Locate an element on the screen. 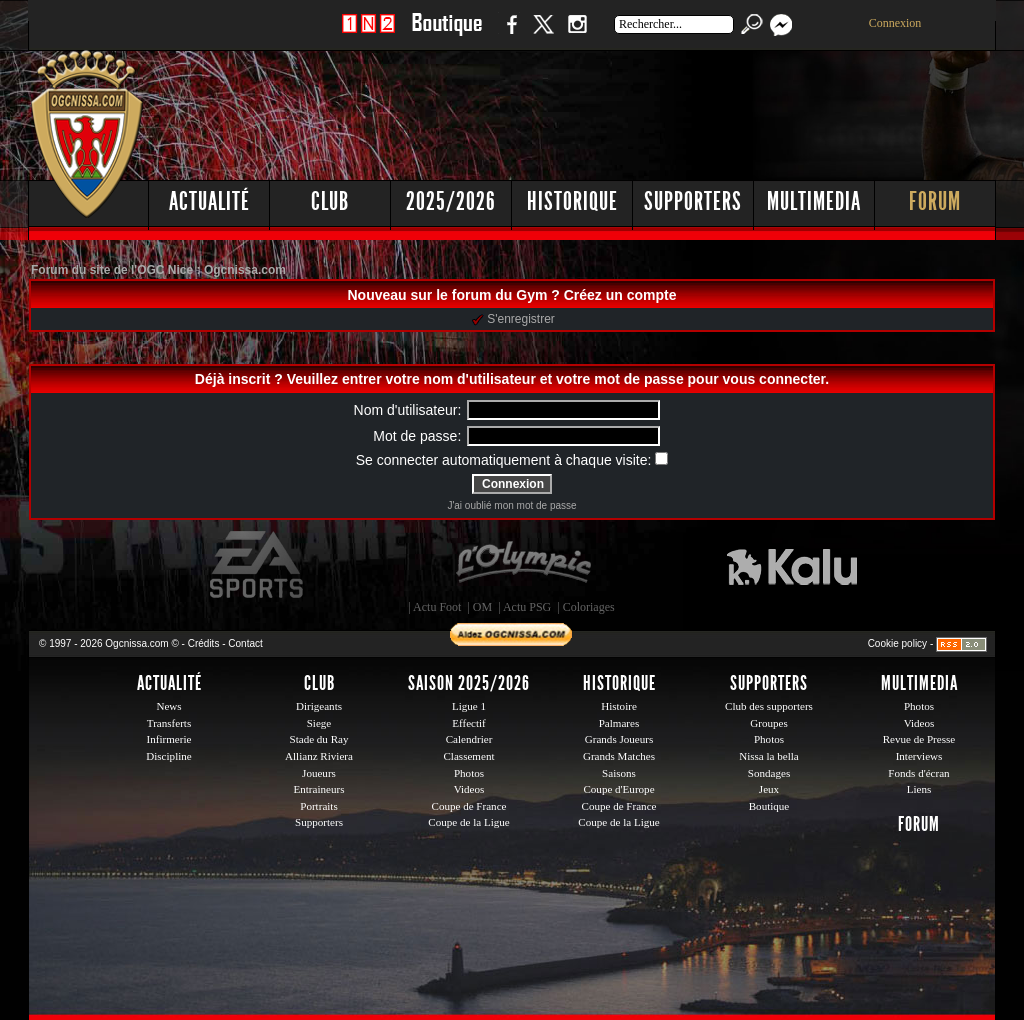 The height and width of the screenshot is (1020, 1024). Groupes is located at coordinates (768, 723).